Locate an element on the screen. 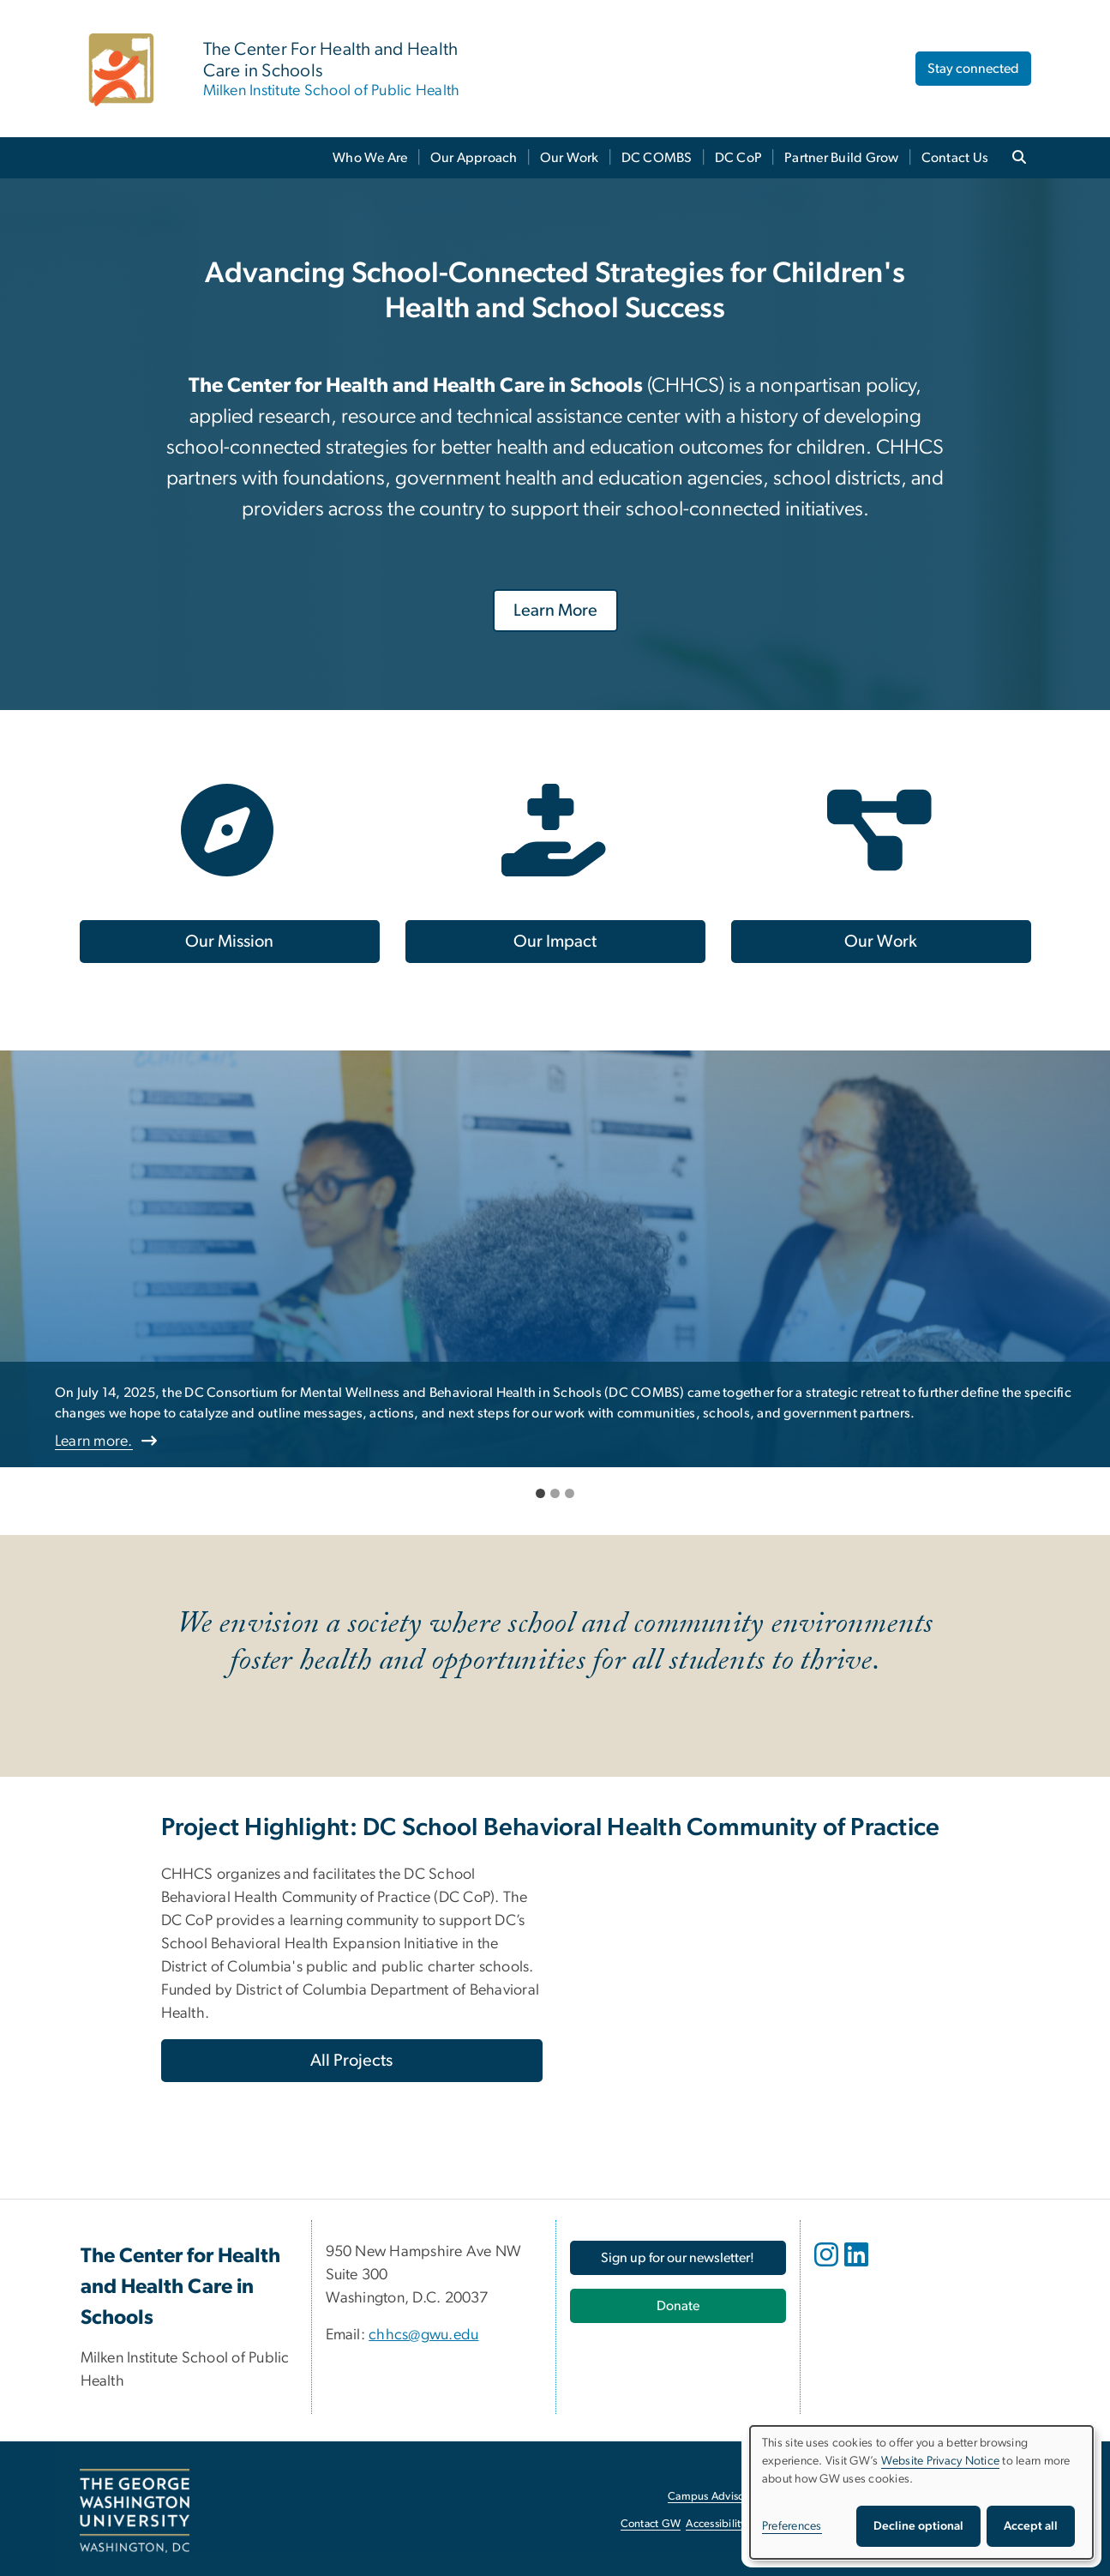  [Donate, opens in new window] is located at coordinates (678, 2306).